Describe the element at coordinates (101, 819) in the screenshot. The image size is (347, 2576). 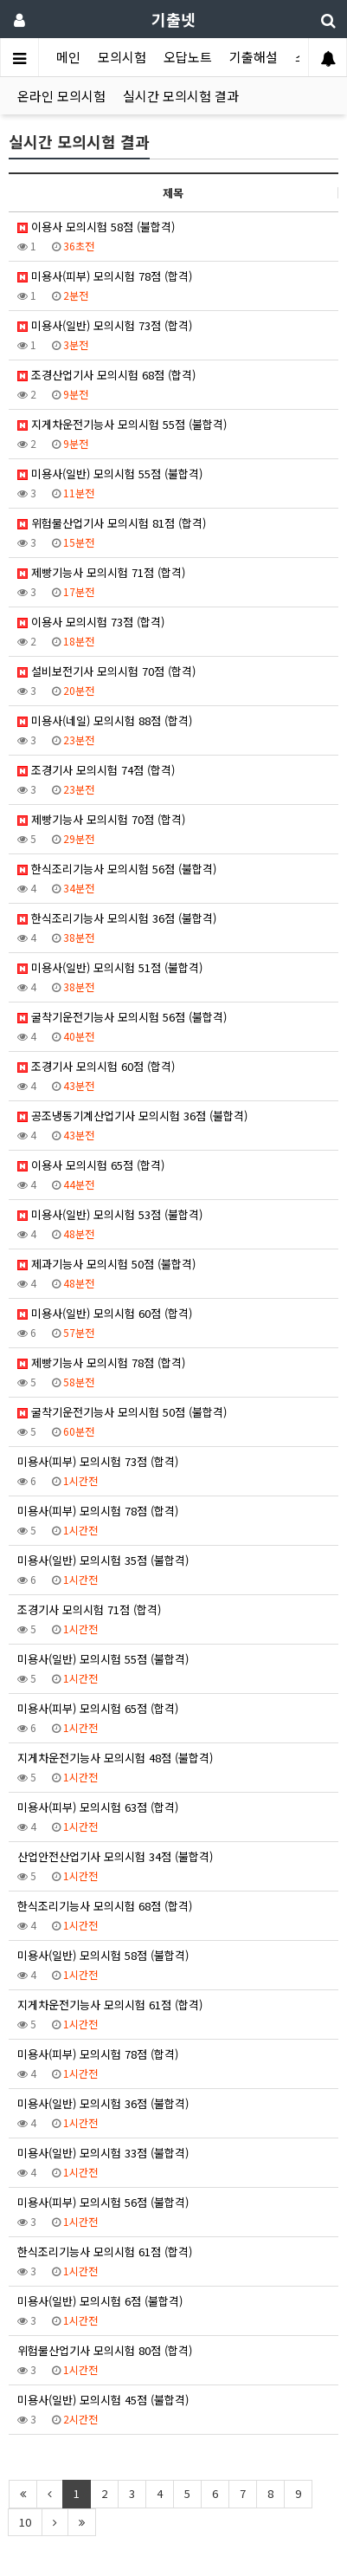
I see `제빵기능사 모의시험 70점 (합격)` at that location.